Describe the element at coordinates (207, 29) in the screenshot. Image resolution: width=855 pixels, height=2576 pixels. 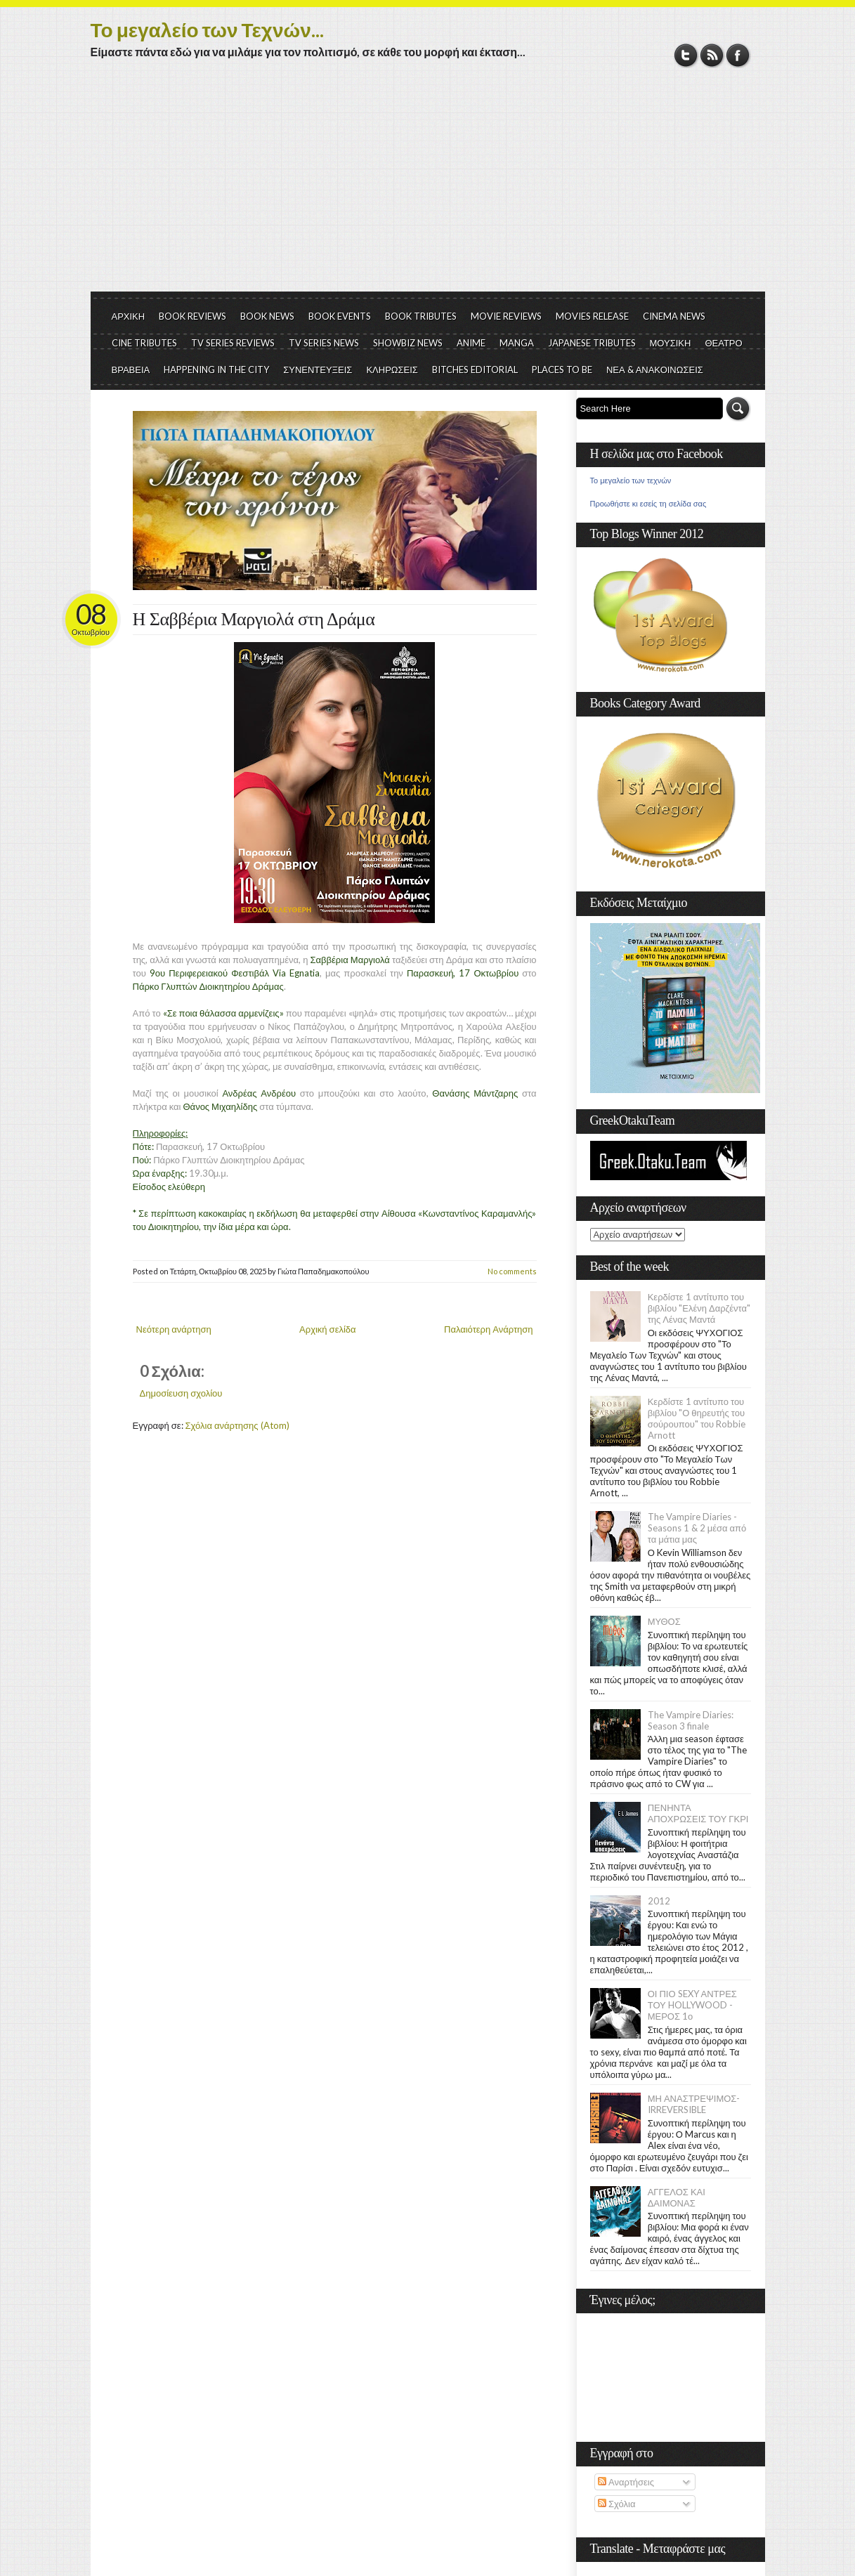
I see `Το μεγαλείο των Τεχνών...` at that location.